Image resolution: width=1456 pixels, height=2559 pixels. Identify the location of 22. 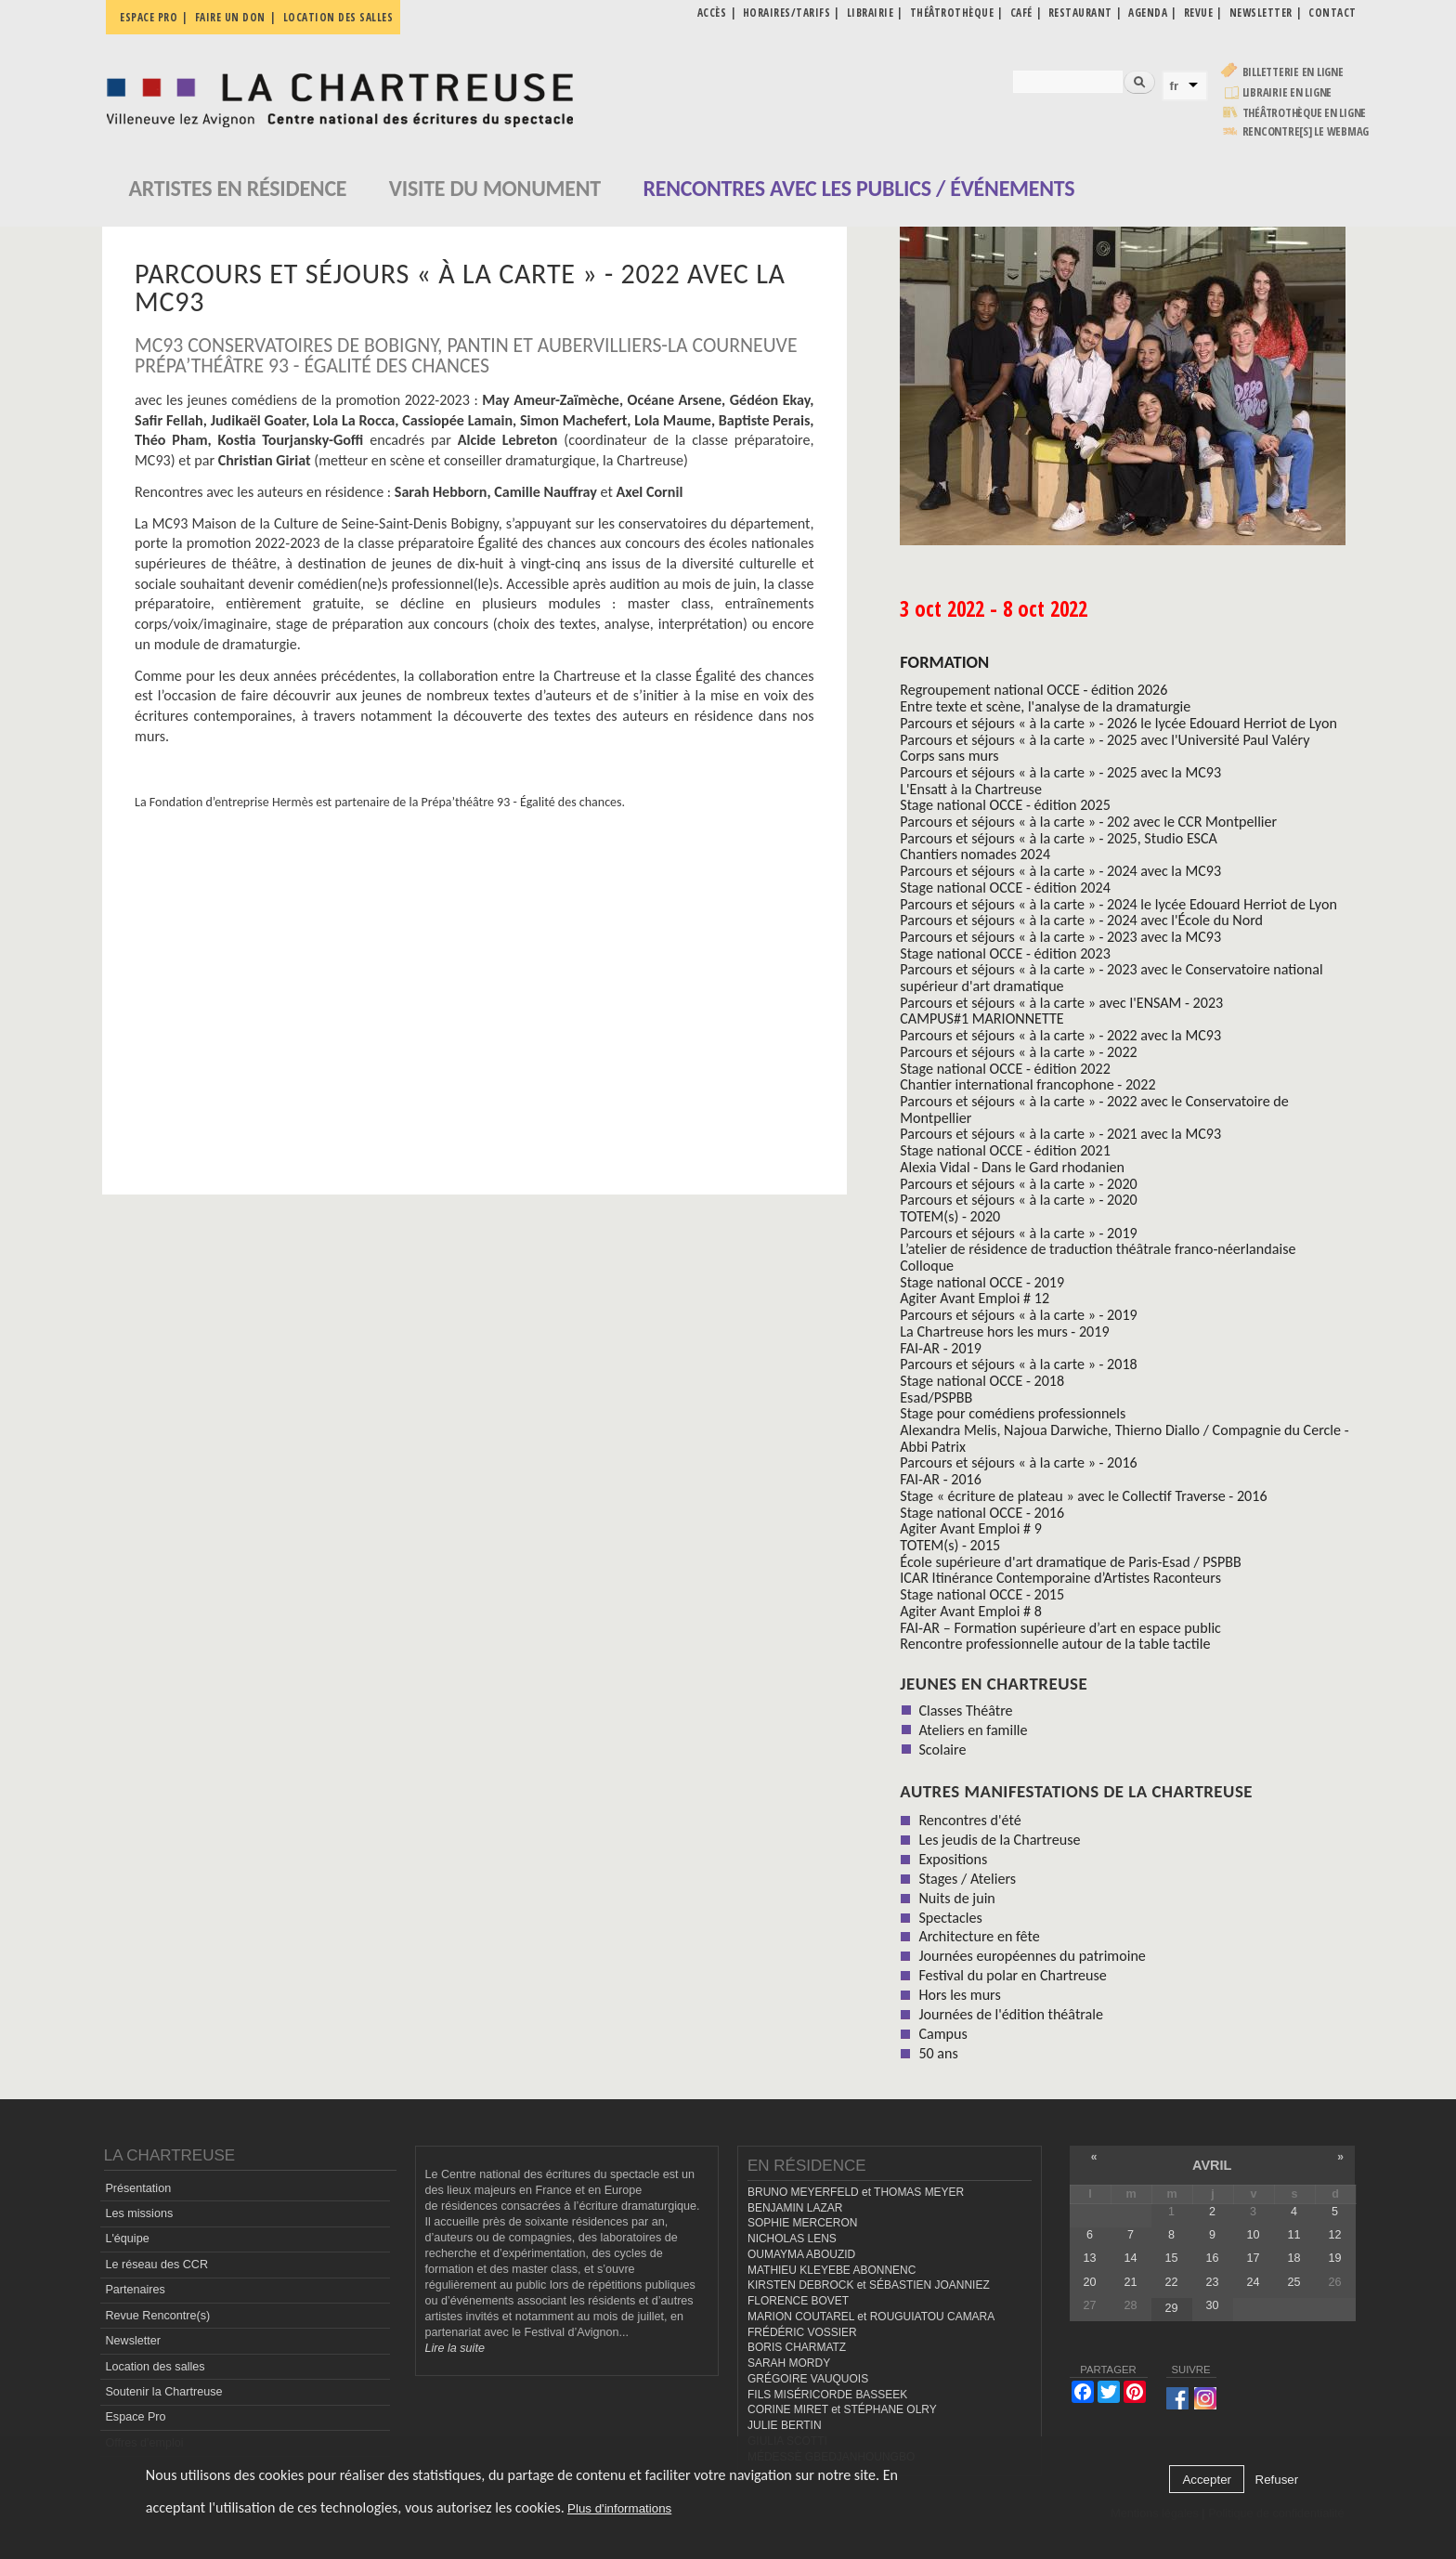
(1170, 2282).